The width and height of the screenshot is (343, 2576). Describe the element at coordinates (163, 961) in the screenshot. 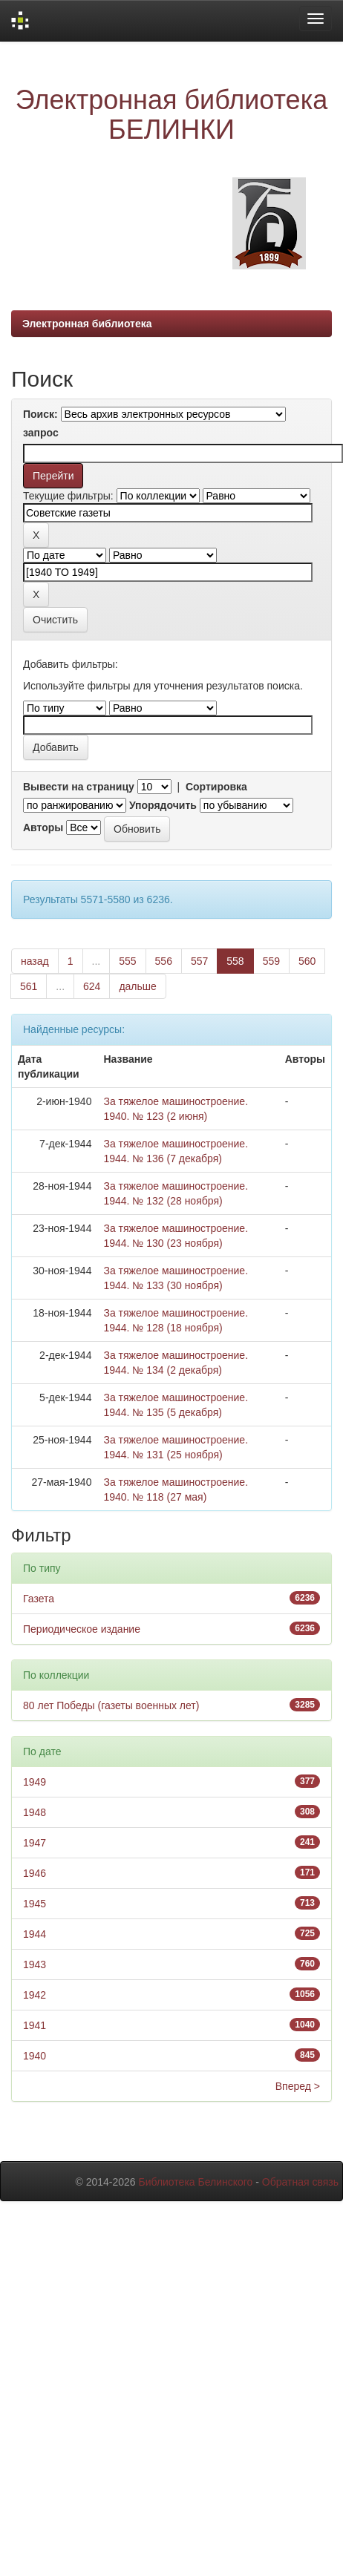

I see `556` at that location.